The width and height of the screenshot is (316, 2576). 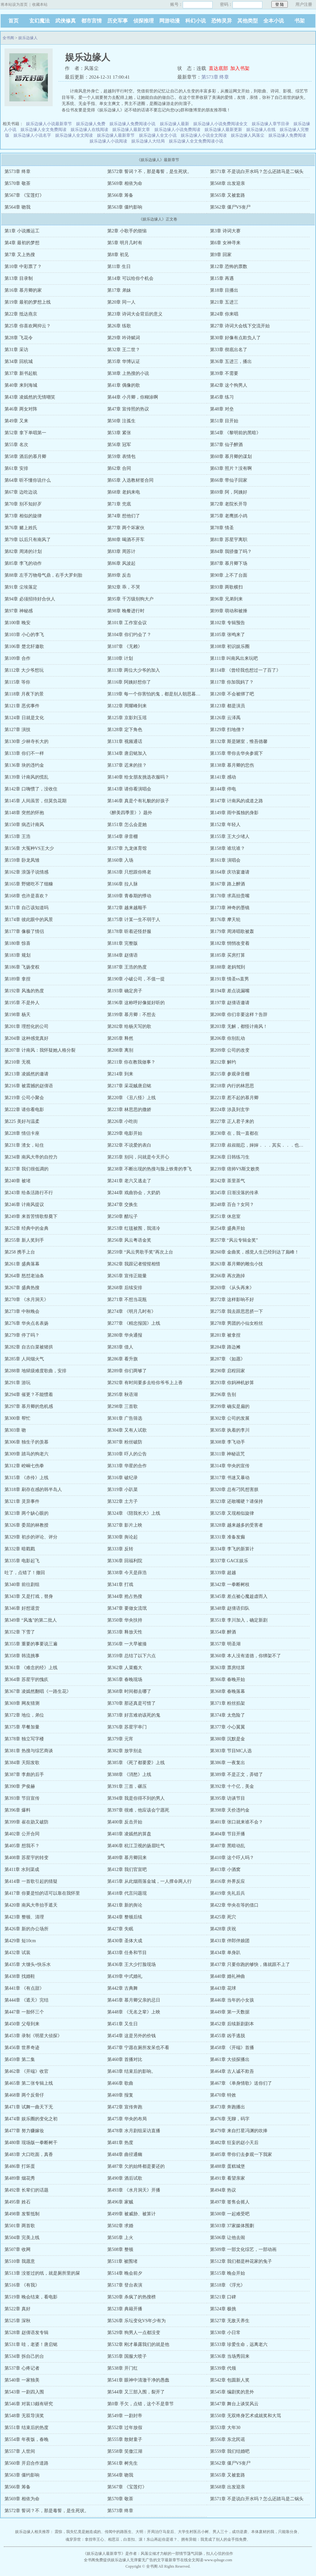 I want to click on 第230章 在，我一直都在, so click(x=234, y=1133).